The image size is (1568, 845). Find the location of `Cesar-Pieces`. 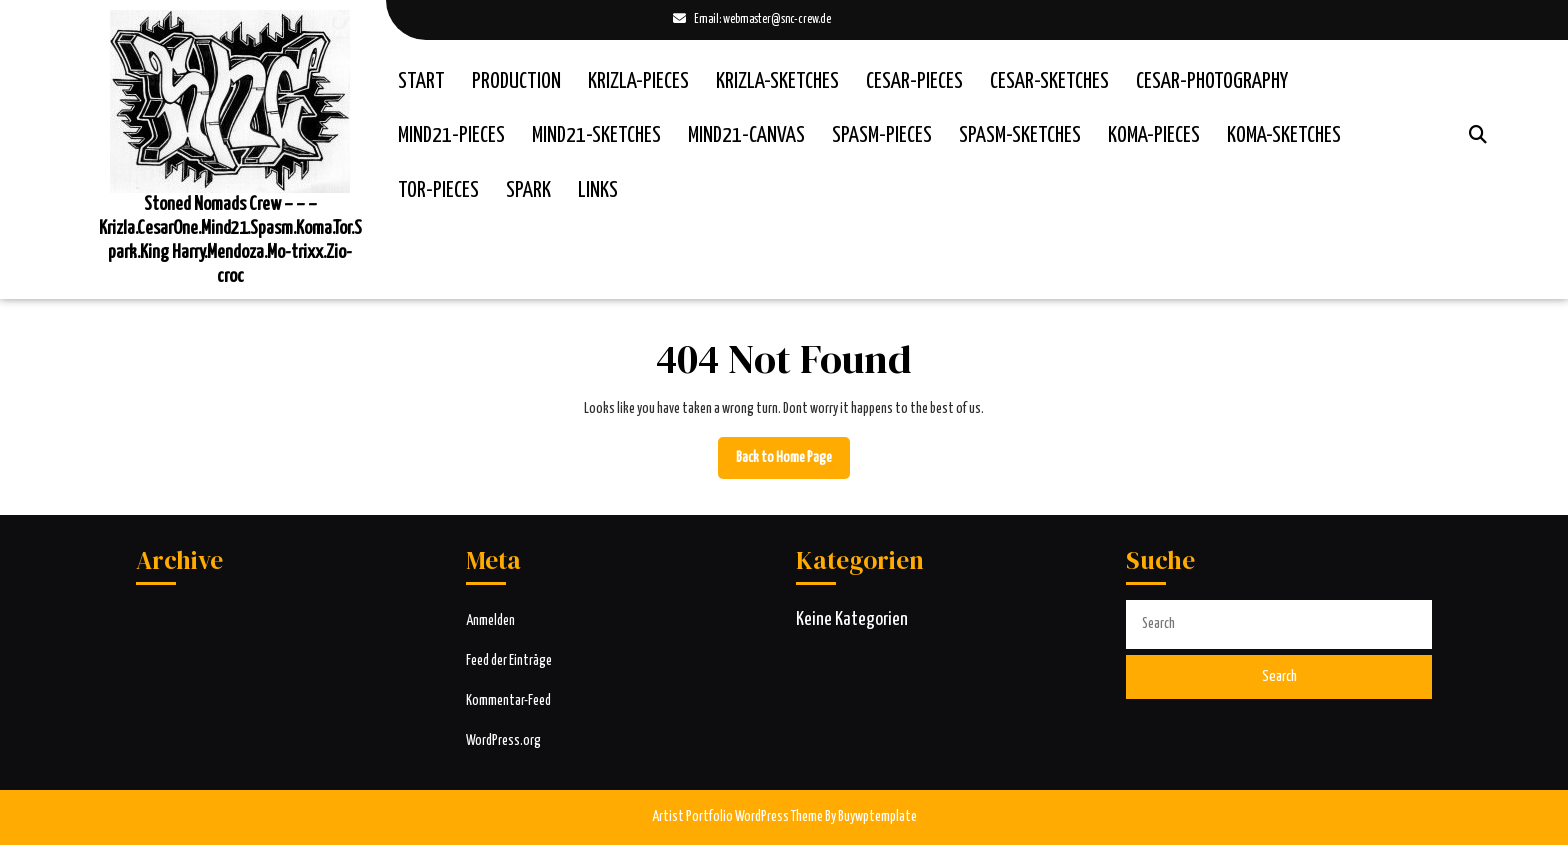

Cesar-Pieces is located at coordinates (914, 82).